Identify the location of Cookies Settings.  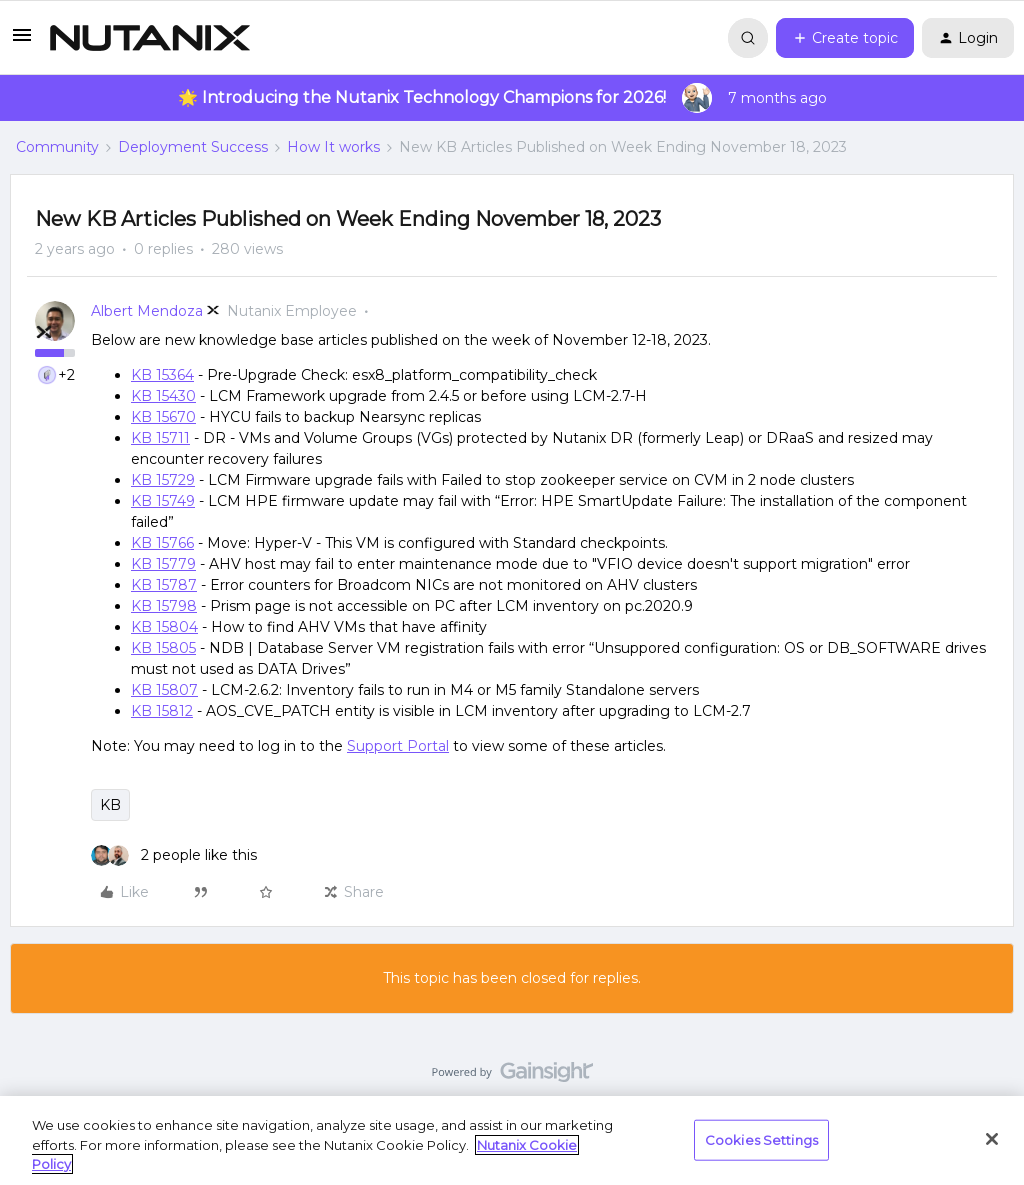
(761, 1139).